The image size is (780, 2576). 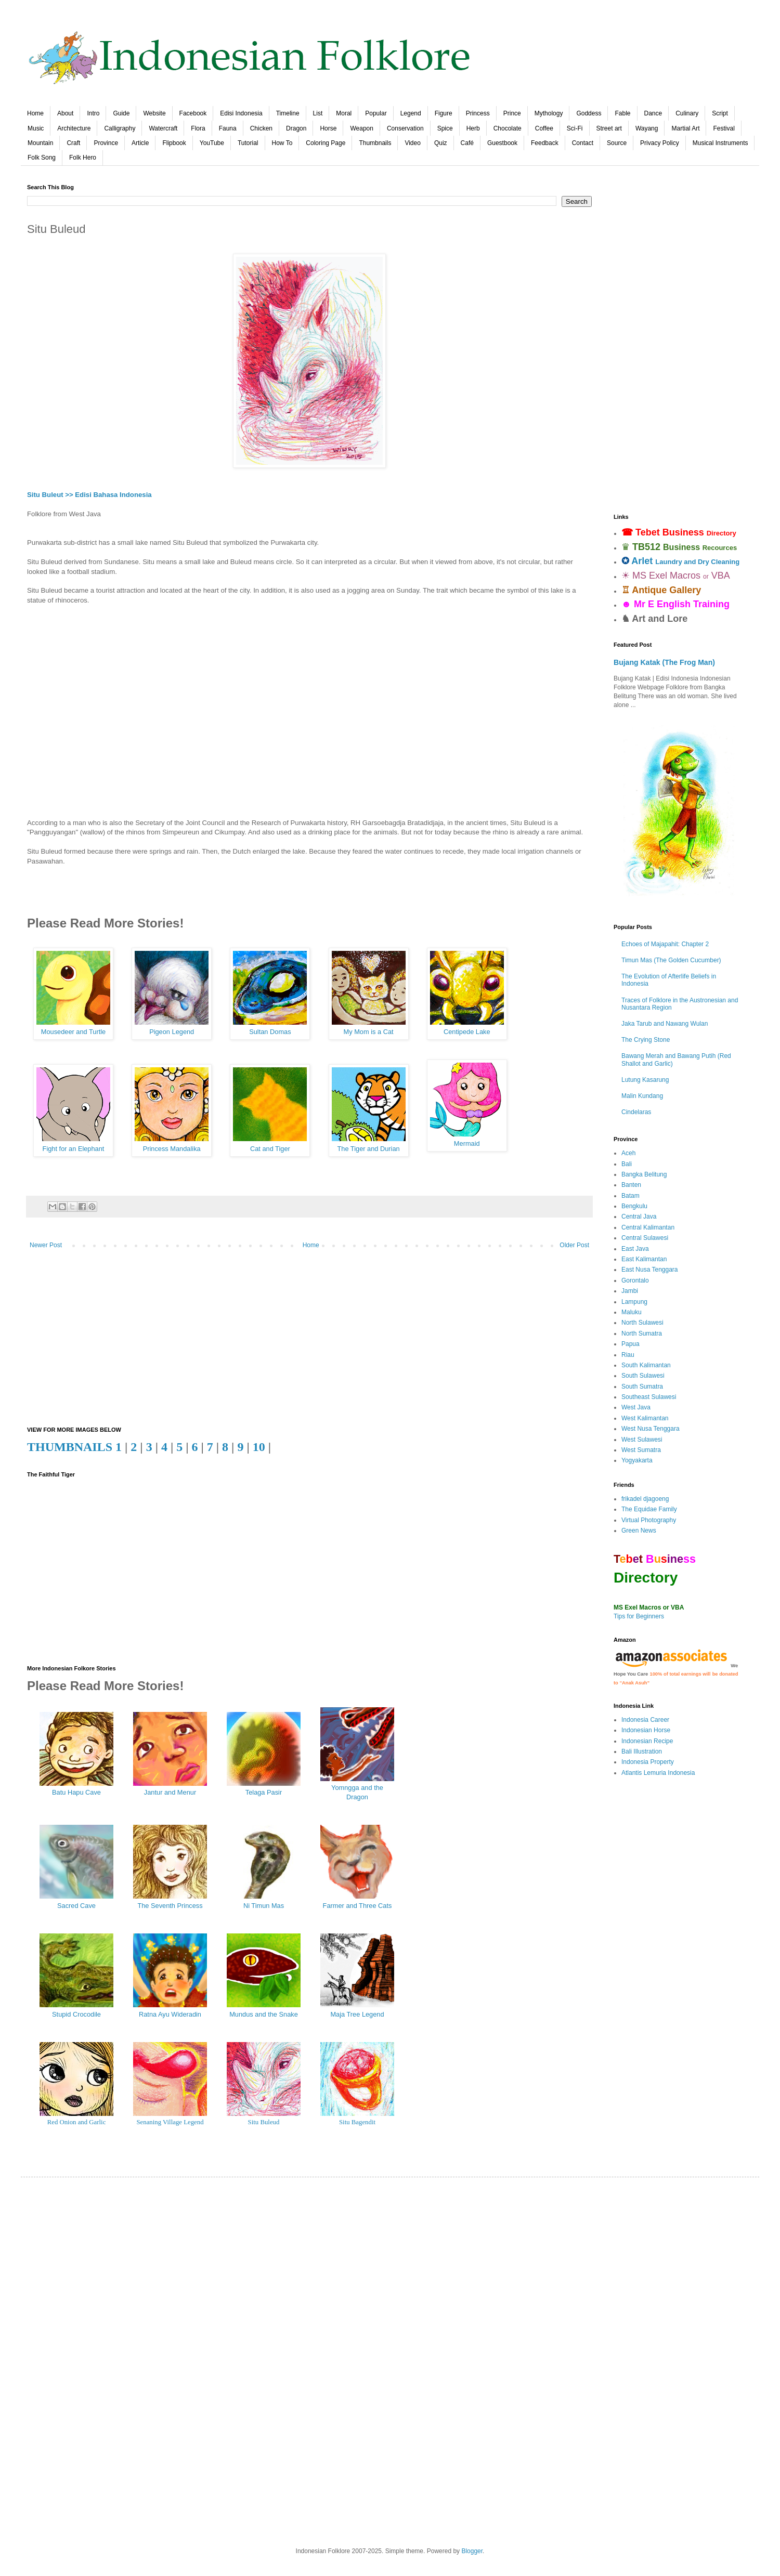 What do you see at coordinates (629, 1290) in the screenshot?
I see `Jambi` at bounding box center [629, 1290].